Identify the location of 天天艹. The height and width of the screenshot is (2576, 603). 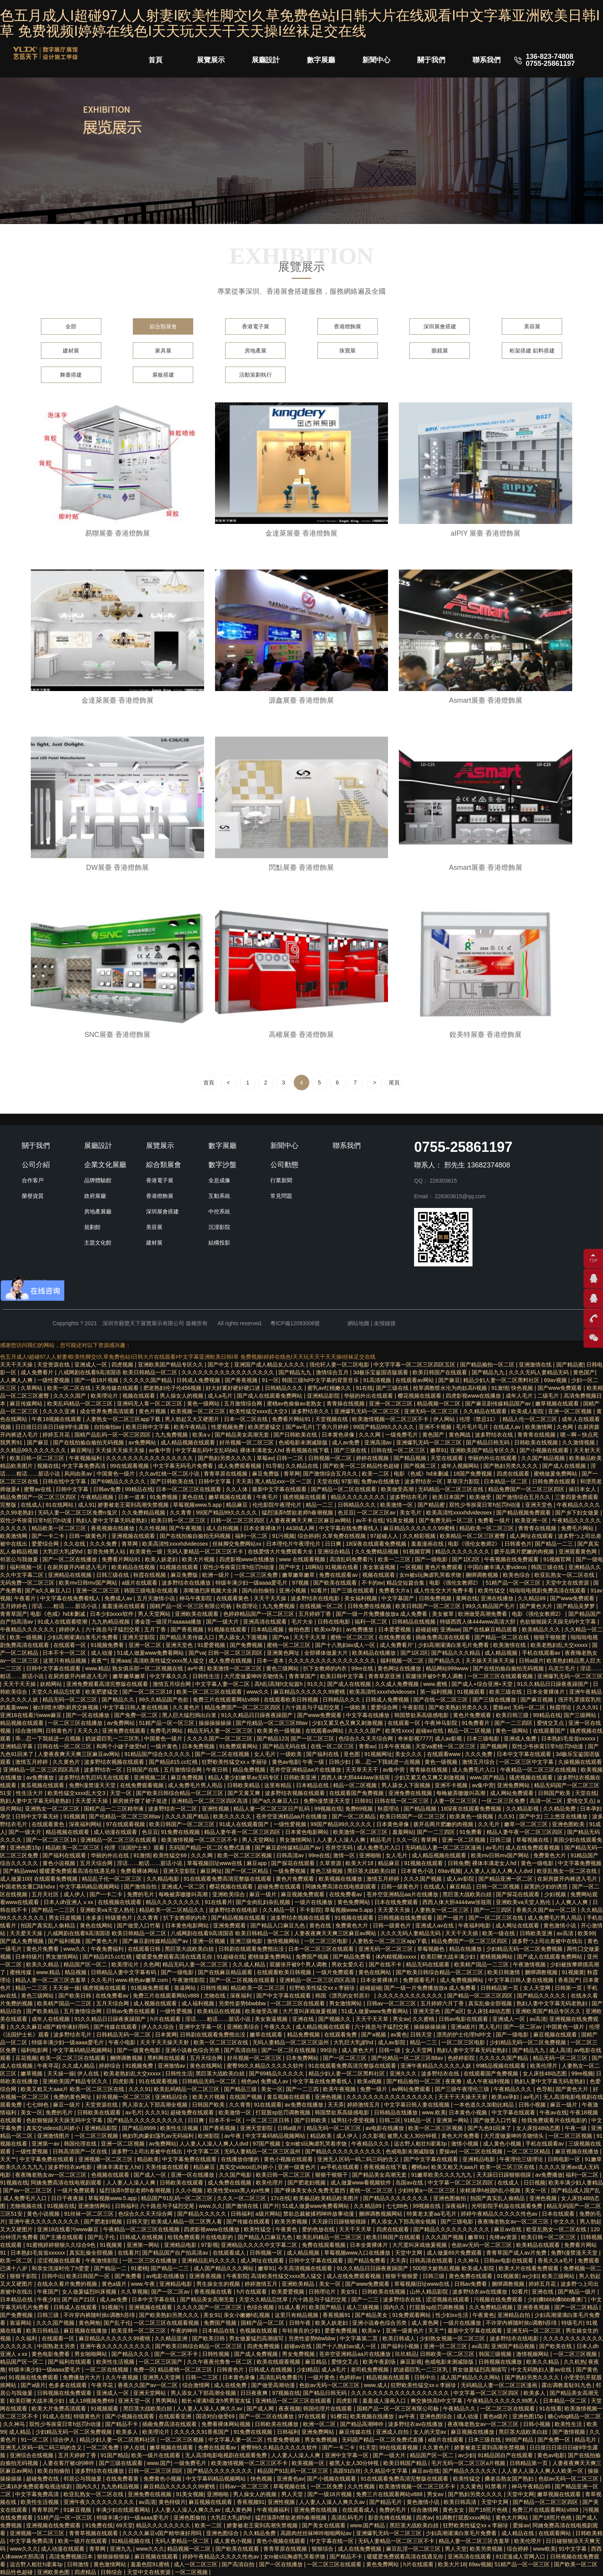
(8, 2159).